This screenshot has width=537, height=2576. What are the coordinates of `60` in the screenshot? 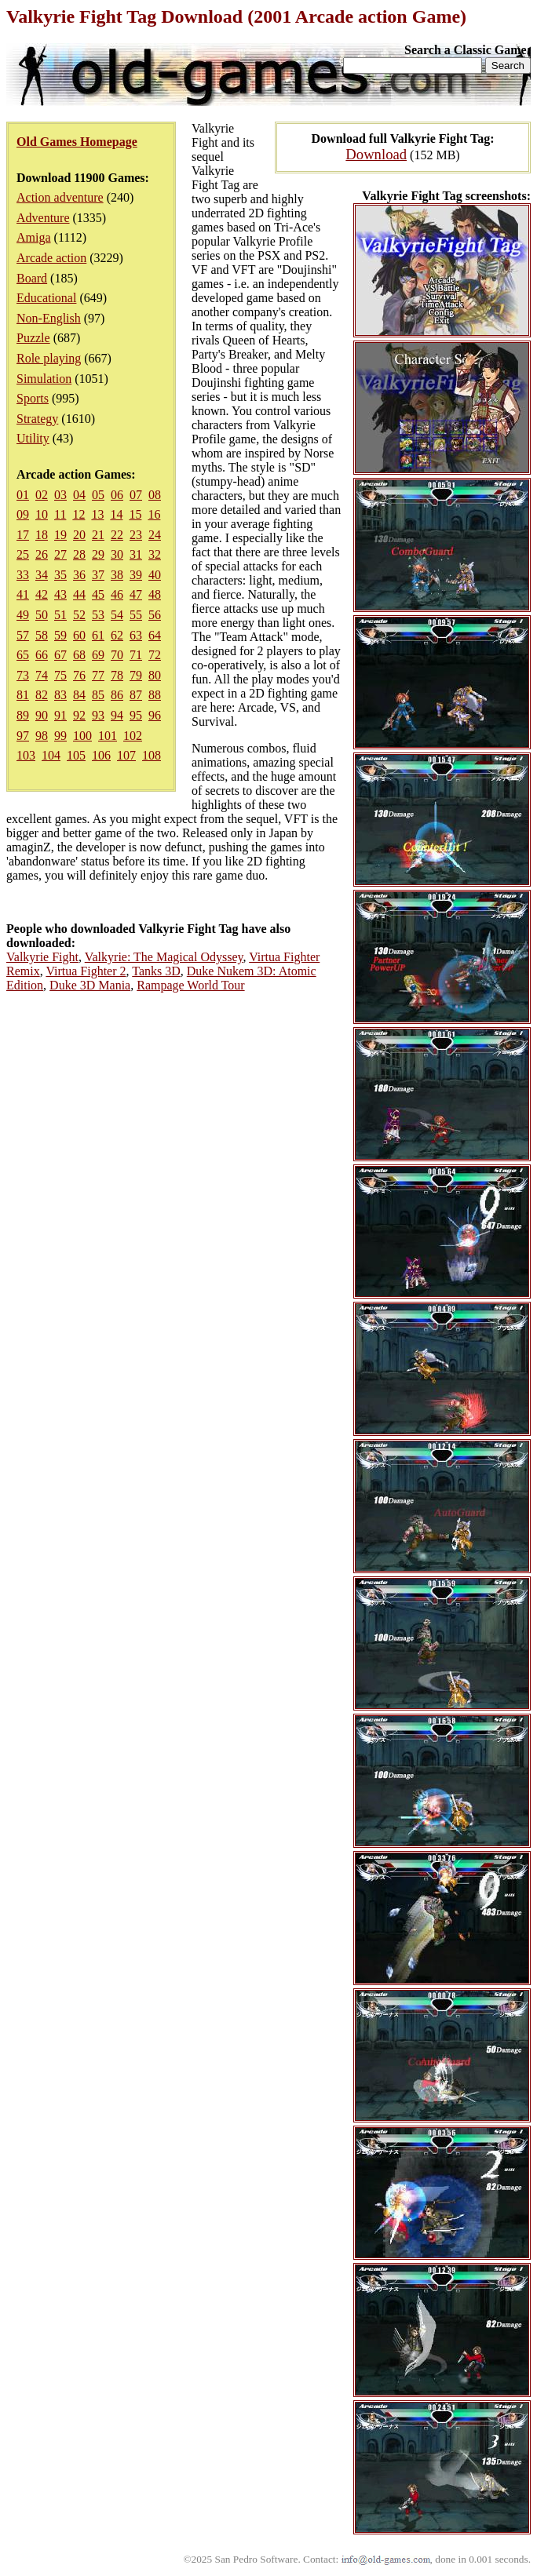 It's located at (79, 635).